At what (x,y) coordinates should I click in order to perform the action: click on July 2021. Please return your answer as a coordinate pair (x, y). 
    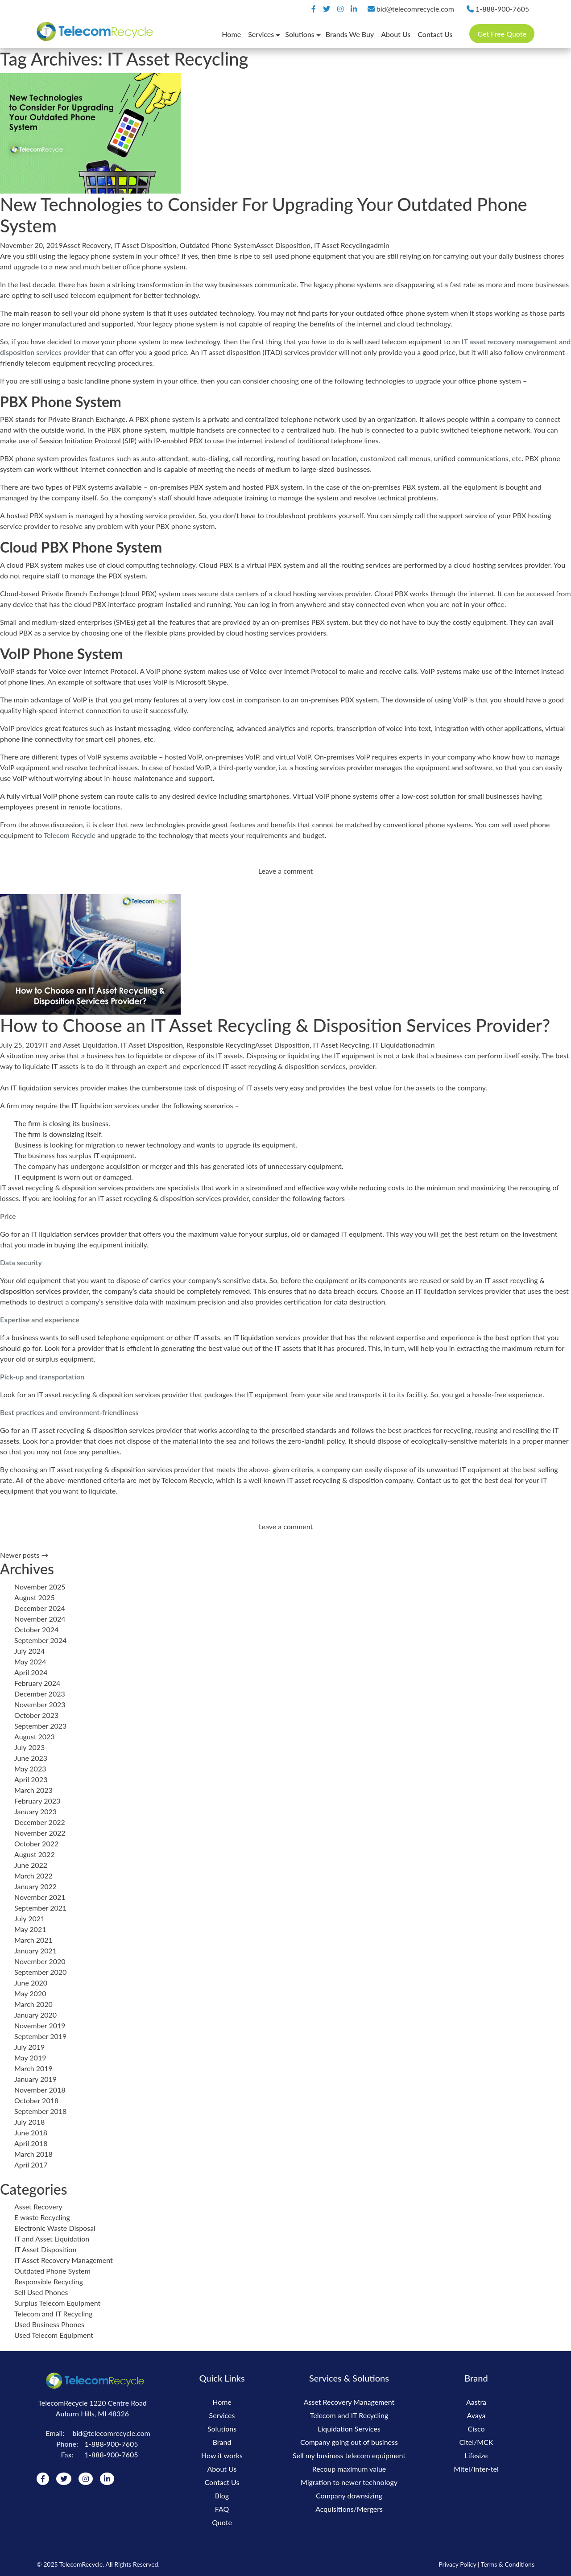
    Looking at the image, I should click on (29, 1918).